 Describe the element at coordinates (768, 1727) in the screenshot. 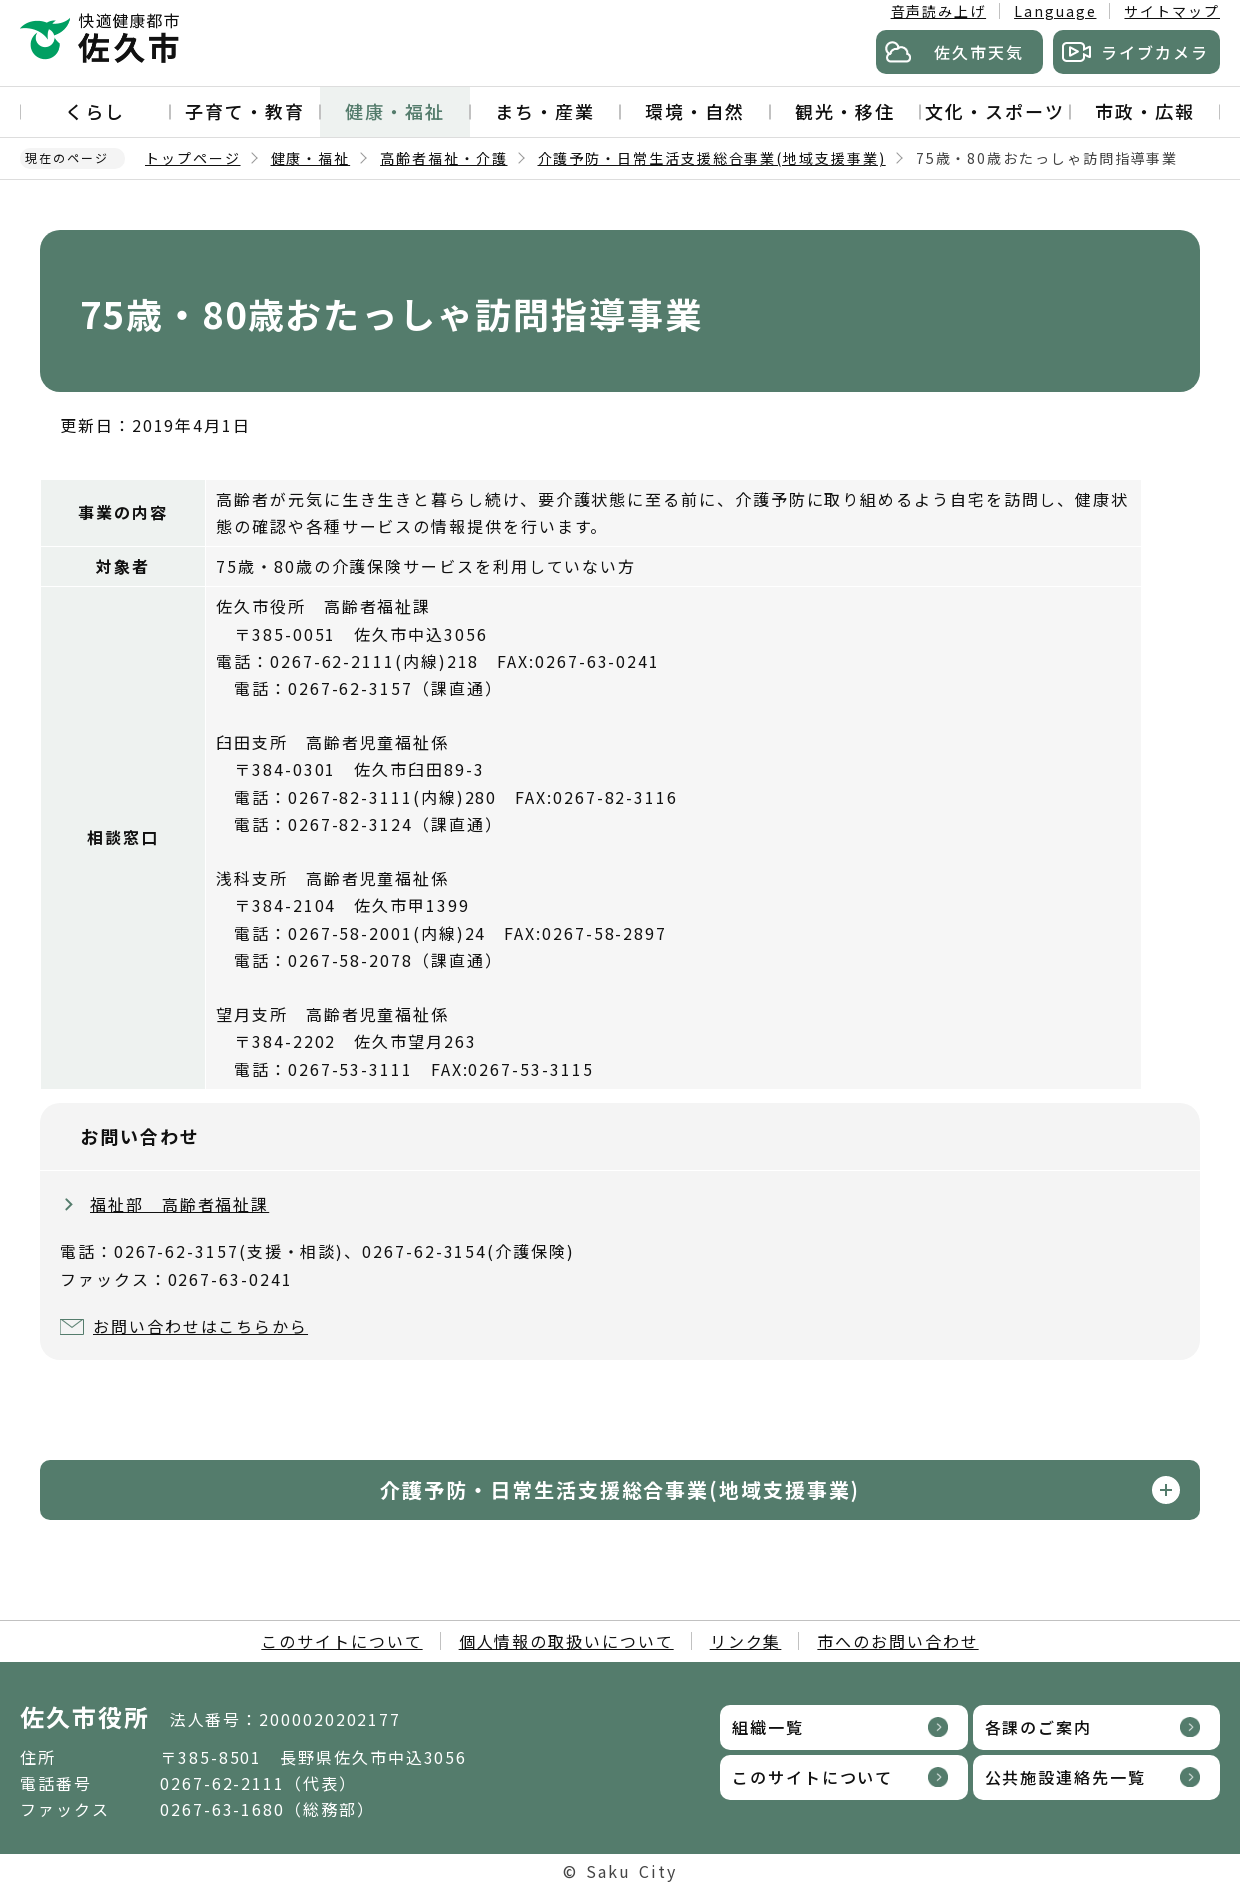

I see `組織一覧` at that location.